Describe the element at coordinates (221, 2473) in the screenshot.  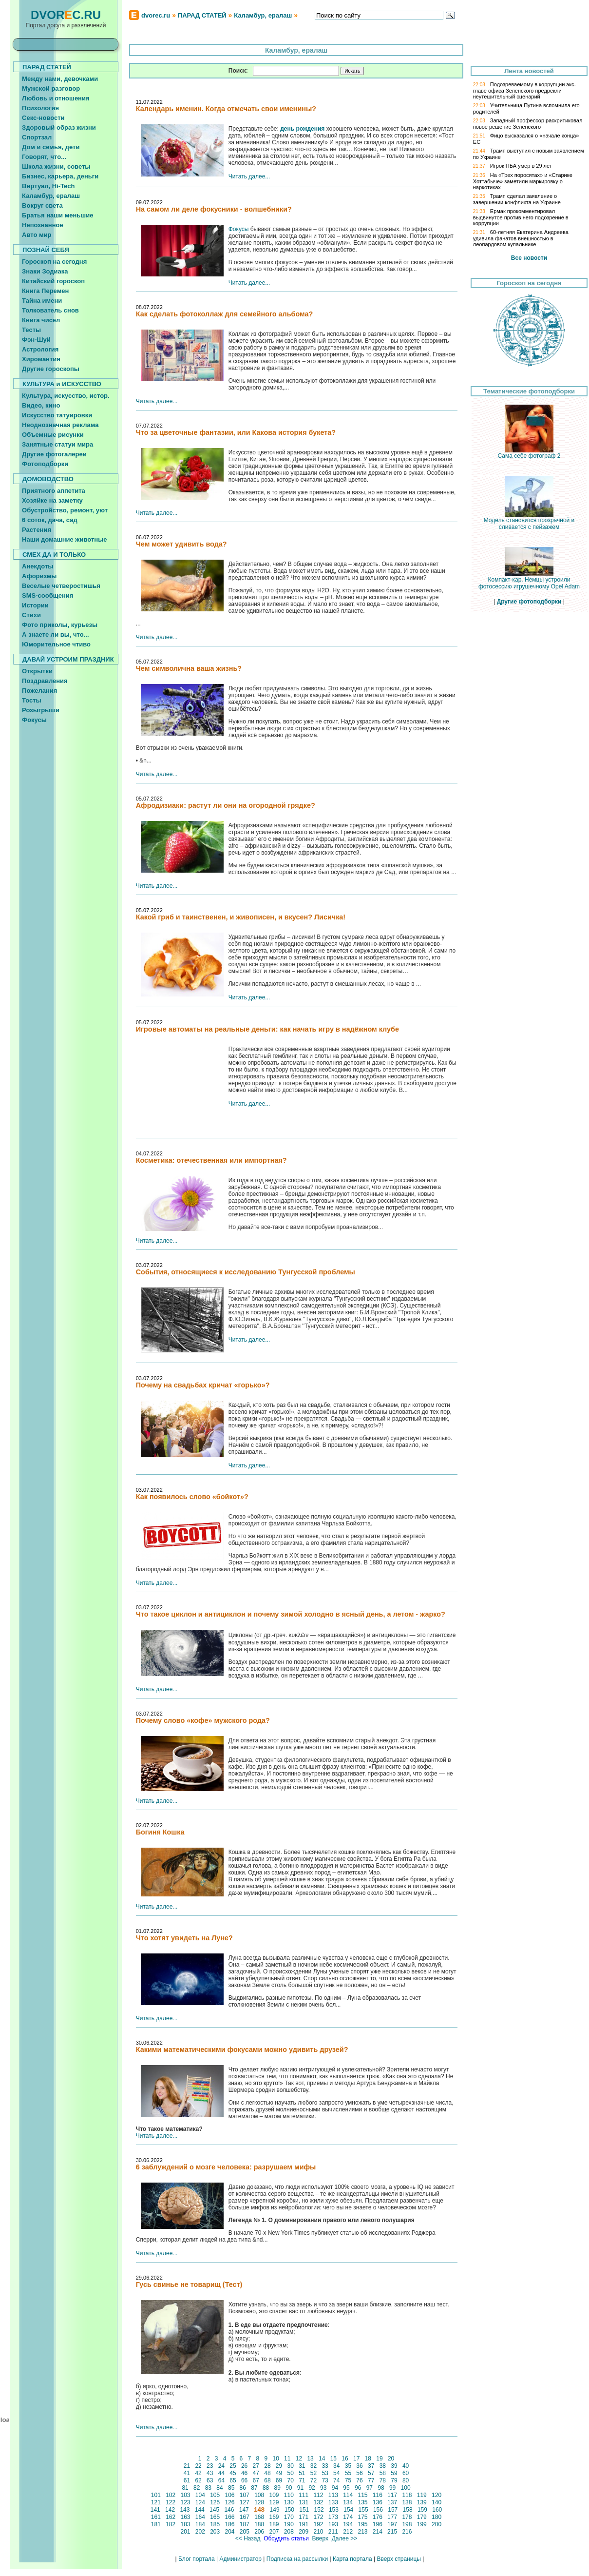
I see `44` at that location.